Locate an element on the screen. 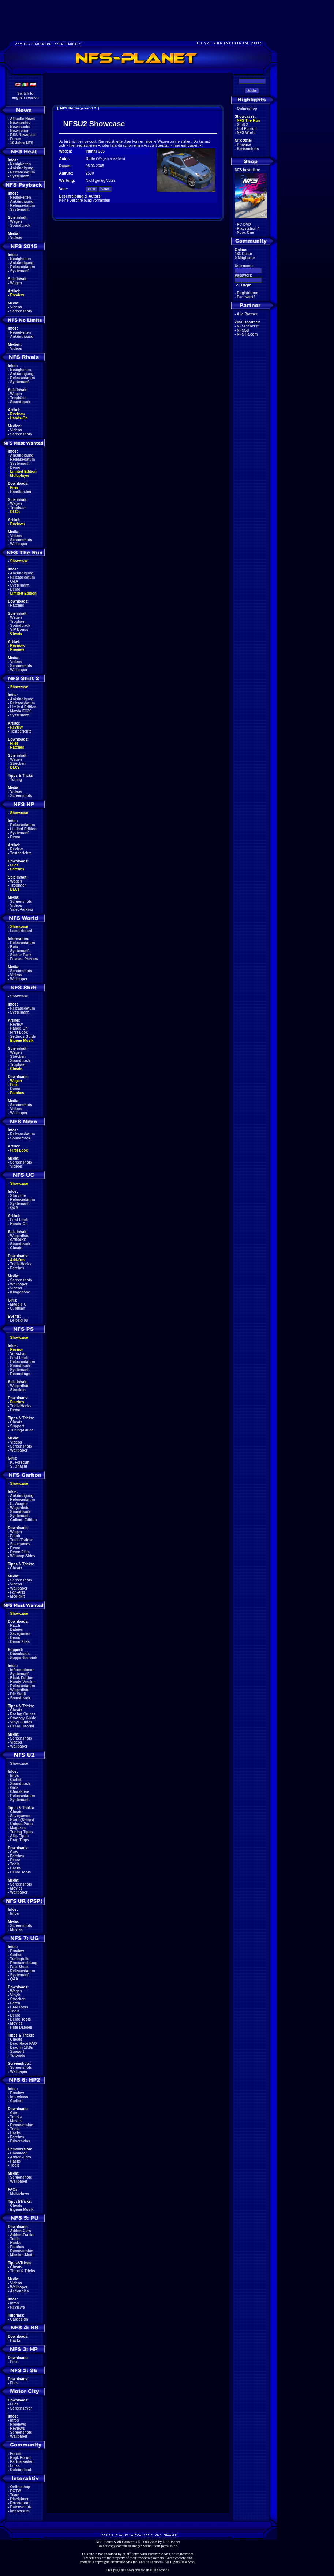 The image size is (334, 2576). Addon-Cars is located at coordinates (20, 2157).